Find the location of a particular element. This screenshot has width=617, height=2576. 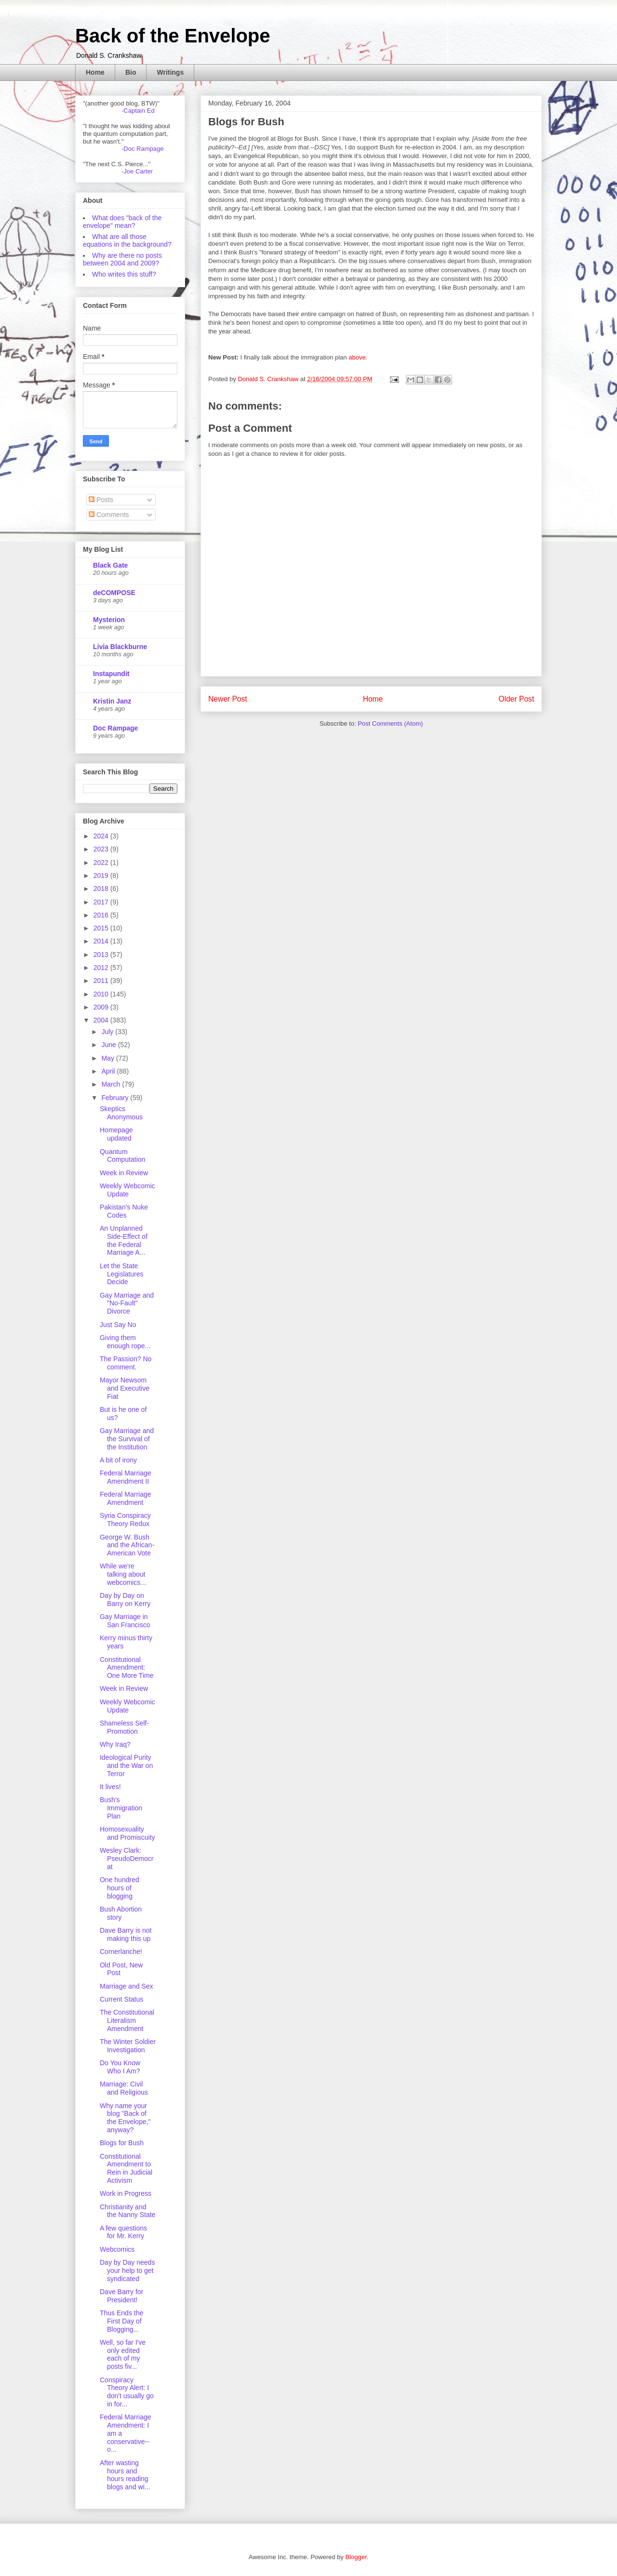

Bush Abortion story is located at coordinates (121, 1913).